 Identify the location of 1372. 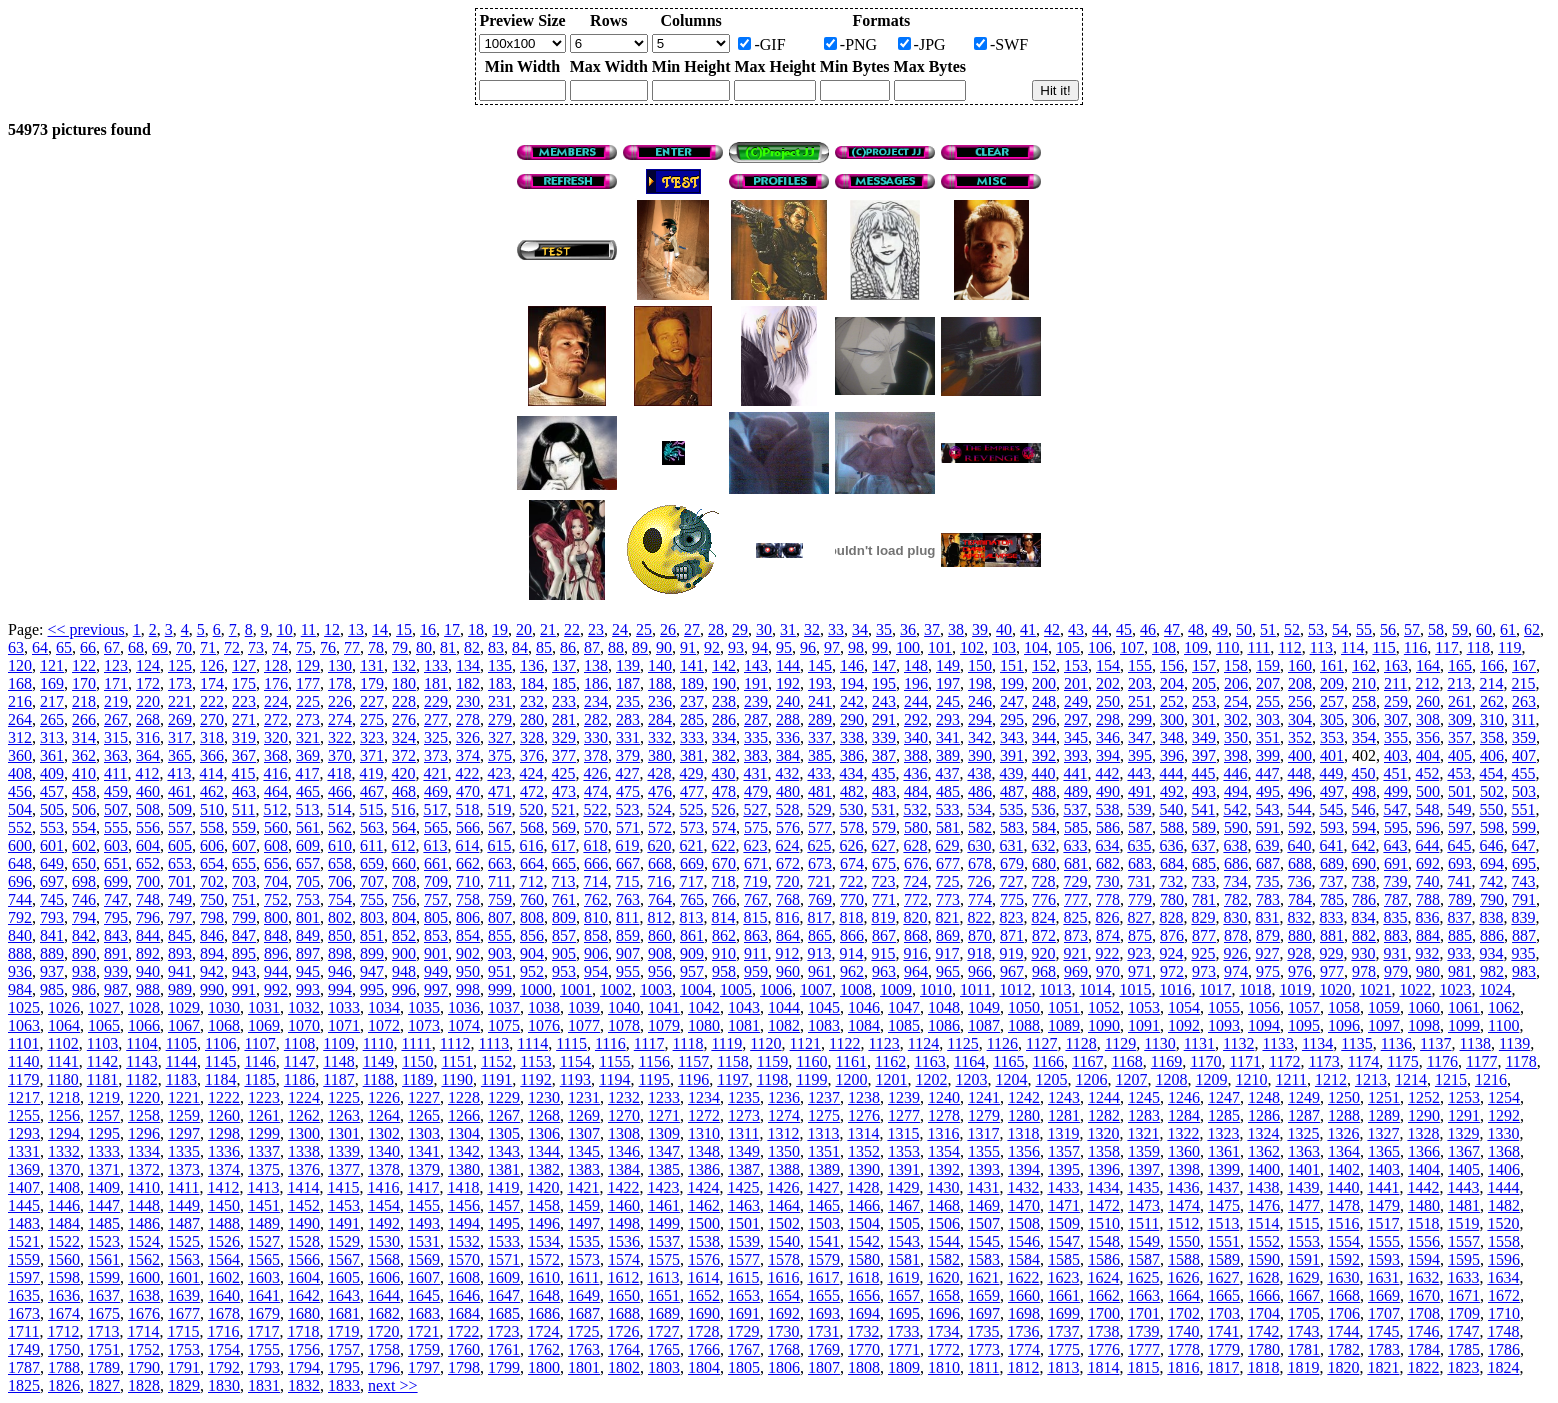
(144, 1169).